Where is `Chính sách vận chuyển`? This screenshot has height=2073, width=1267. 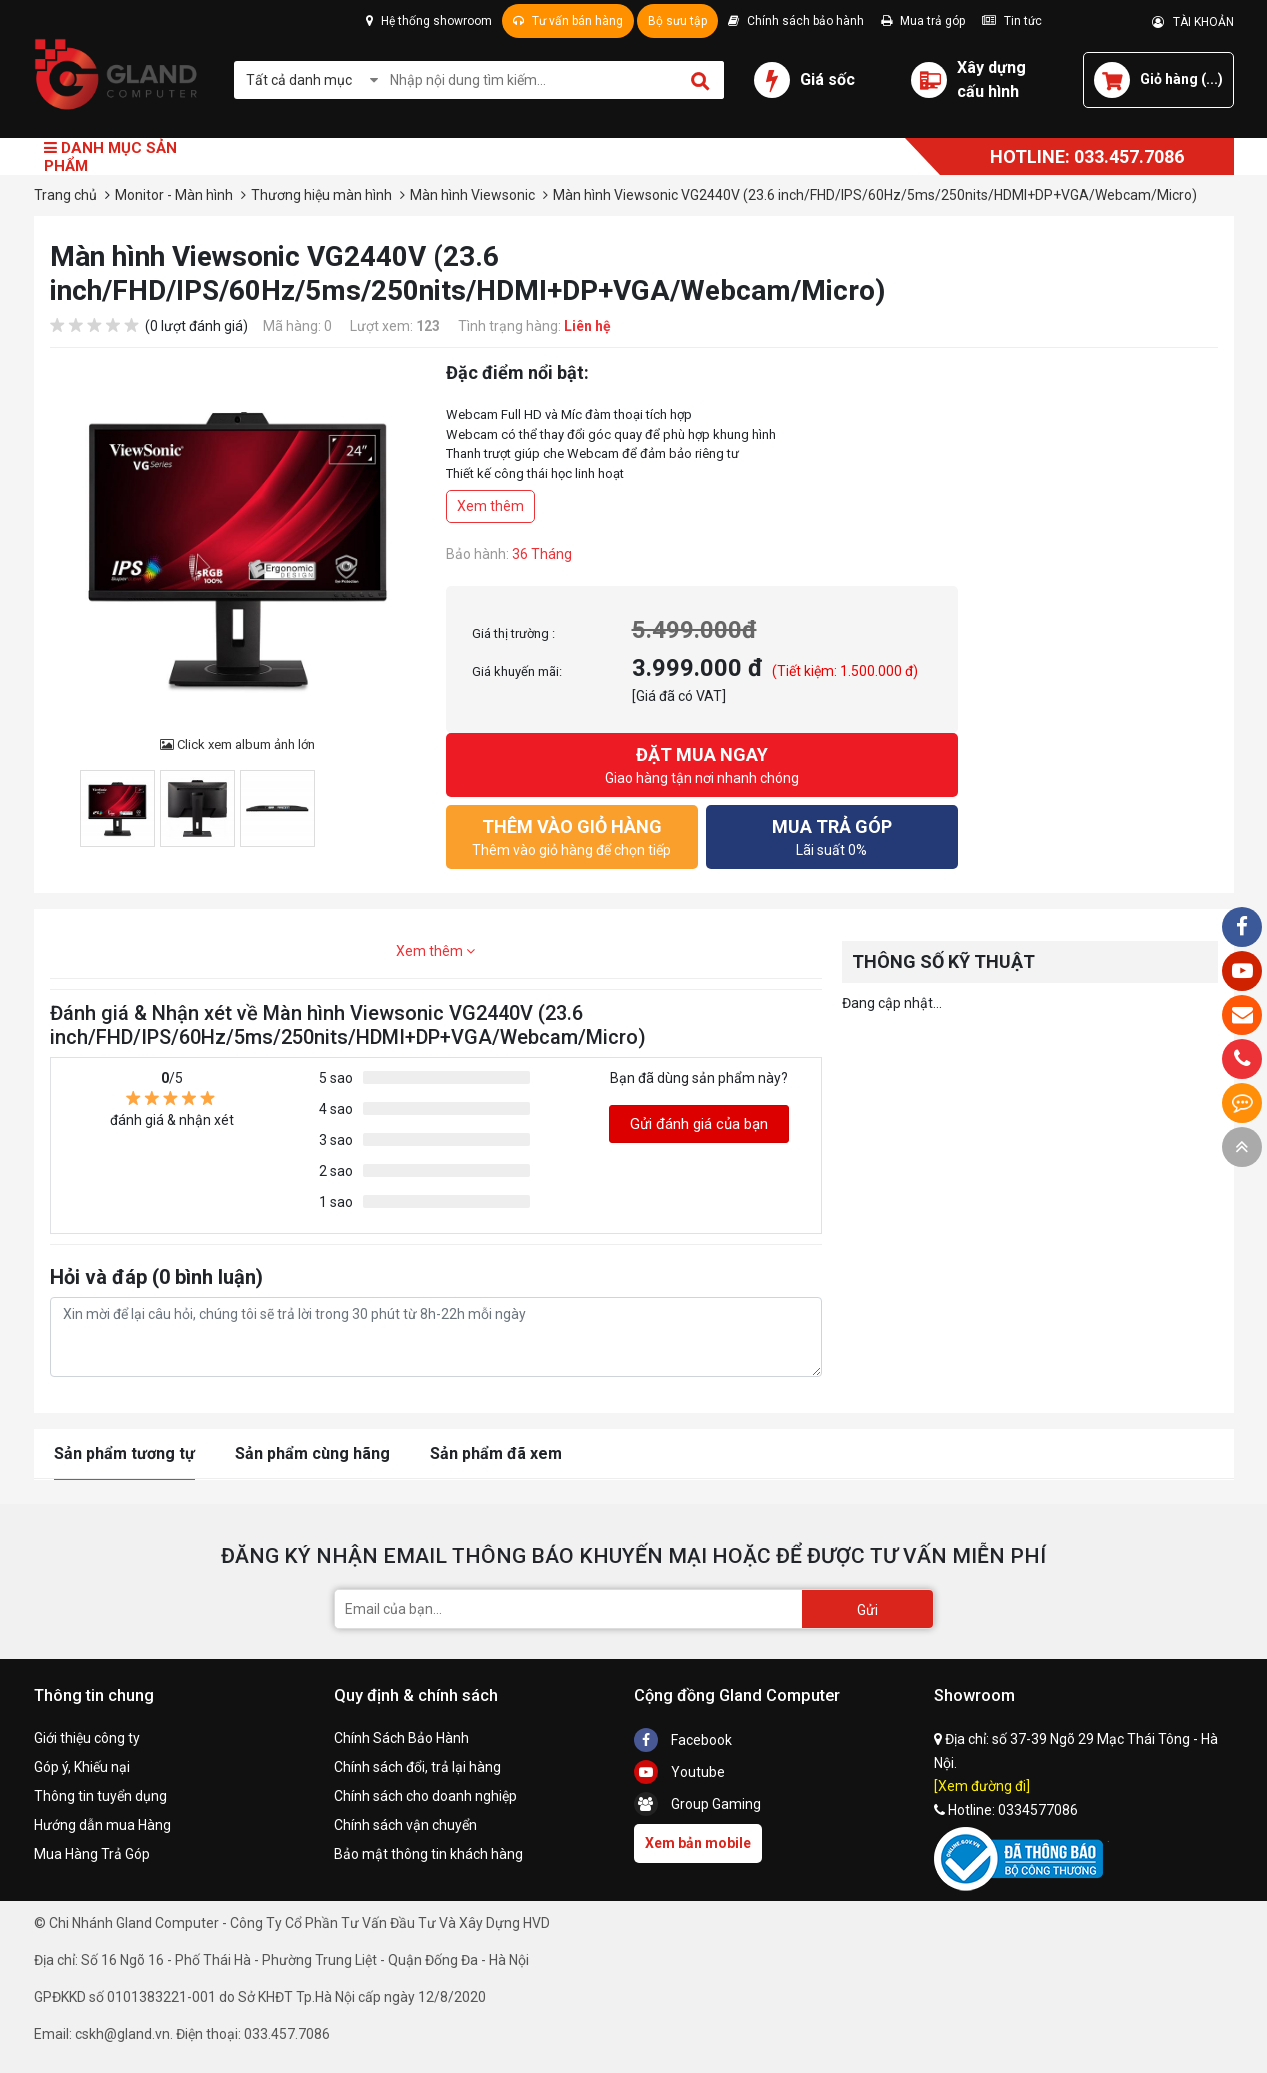
Chính sách vận chuyển is located at coordinates (405, 1825).